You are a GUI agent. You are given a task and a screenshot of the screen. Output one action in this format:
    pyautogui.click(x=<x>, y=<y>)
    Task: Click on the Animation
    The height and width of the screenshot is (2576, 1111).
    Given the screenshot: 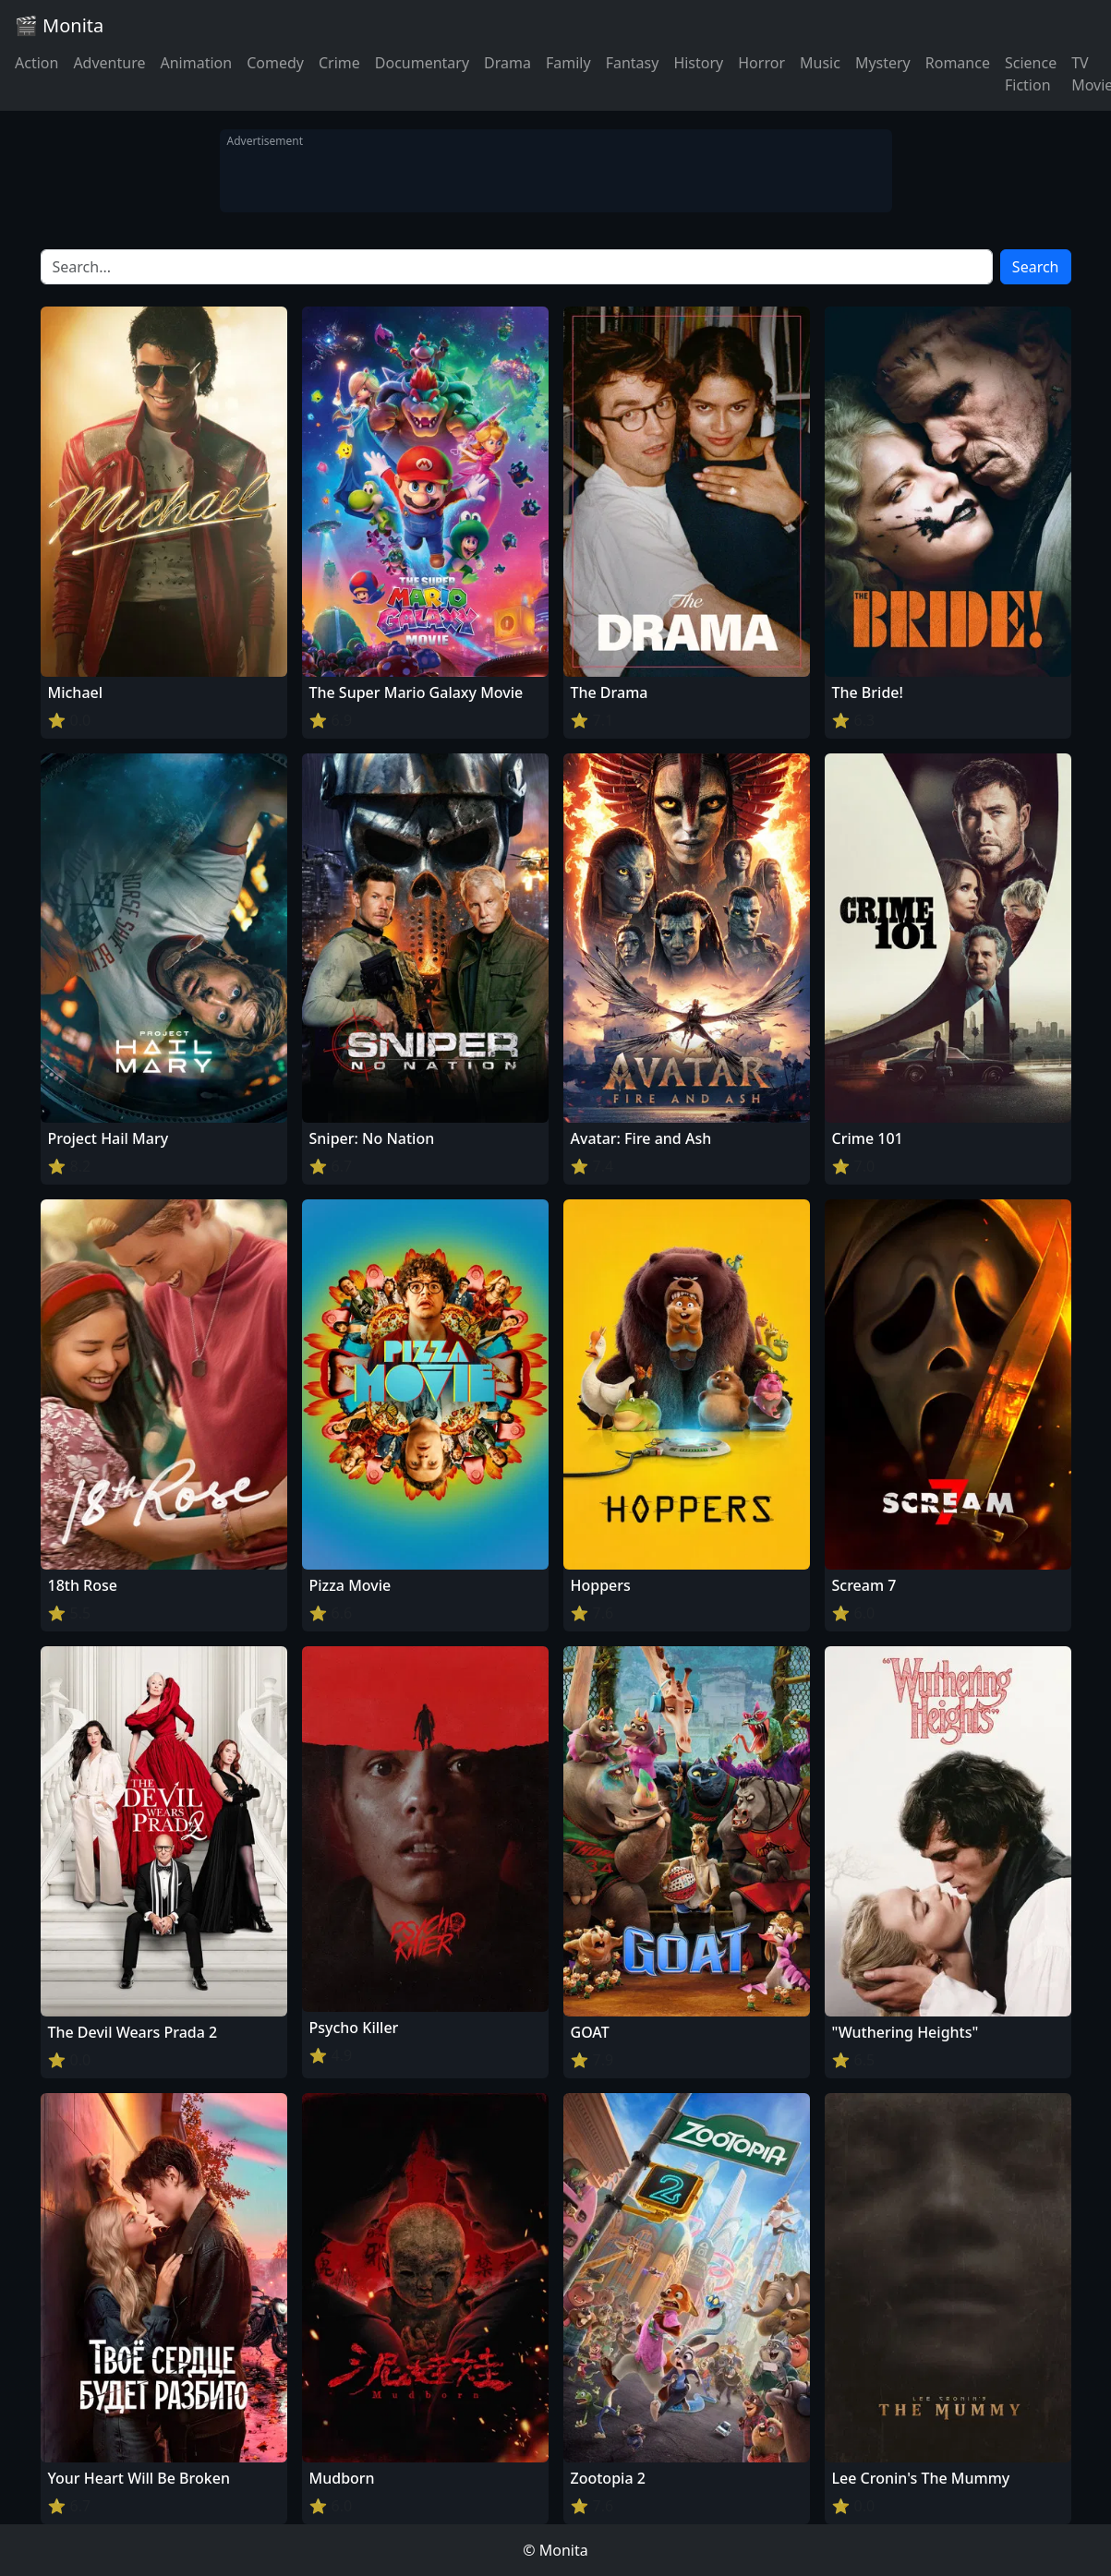 What is the action you would take?
    pyautogui.click(x=196, y=63)
    